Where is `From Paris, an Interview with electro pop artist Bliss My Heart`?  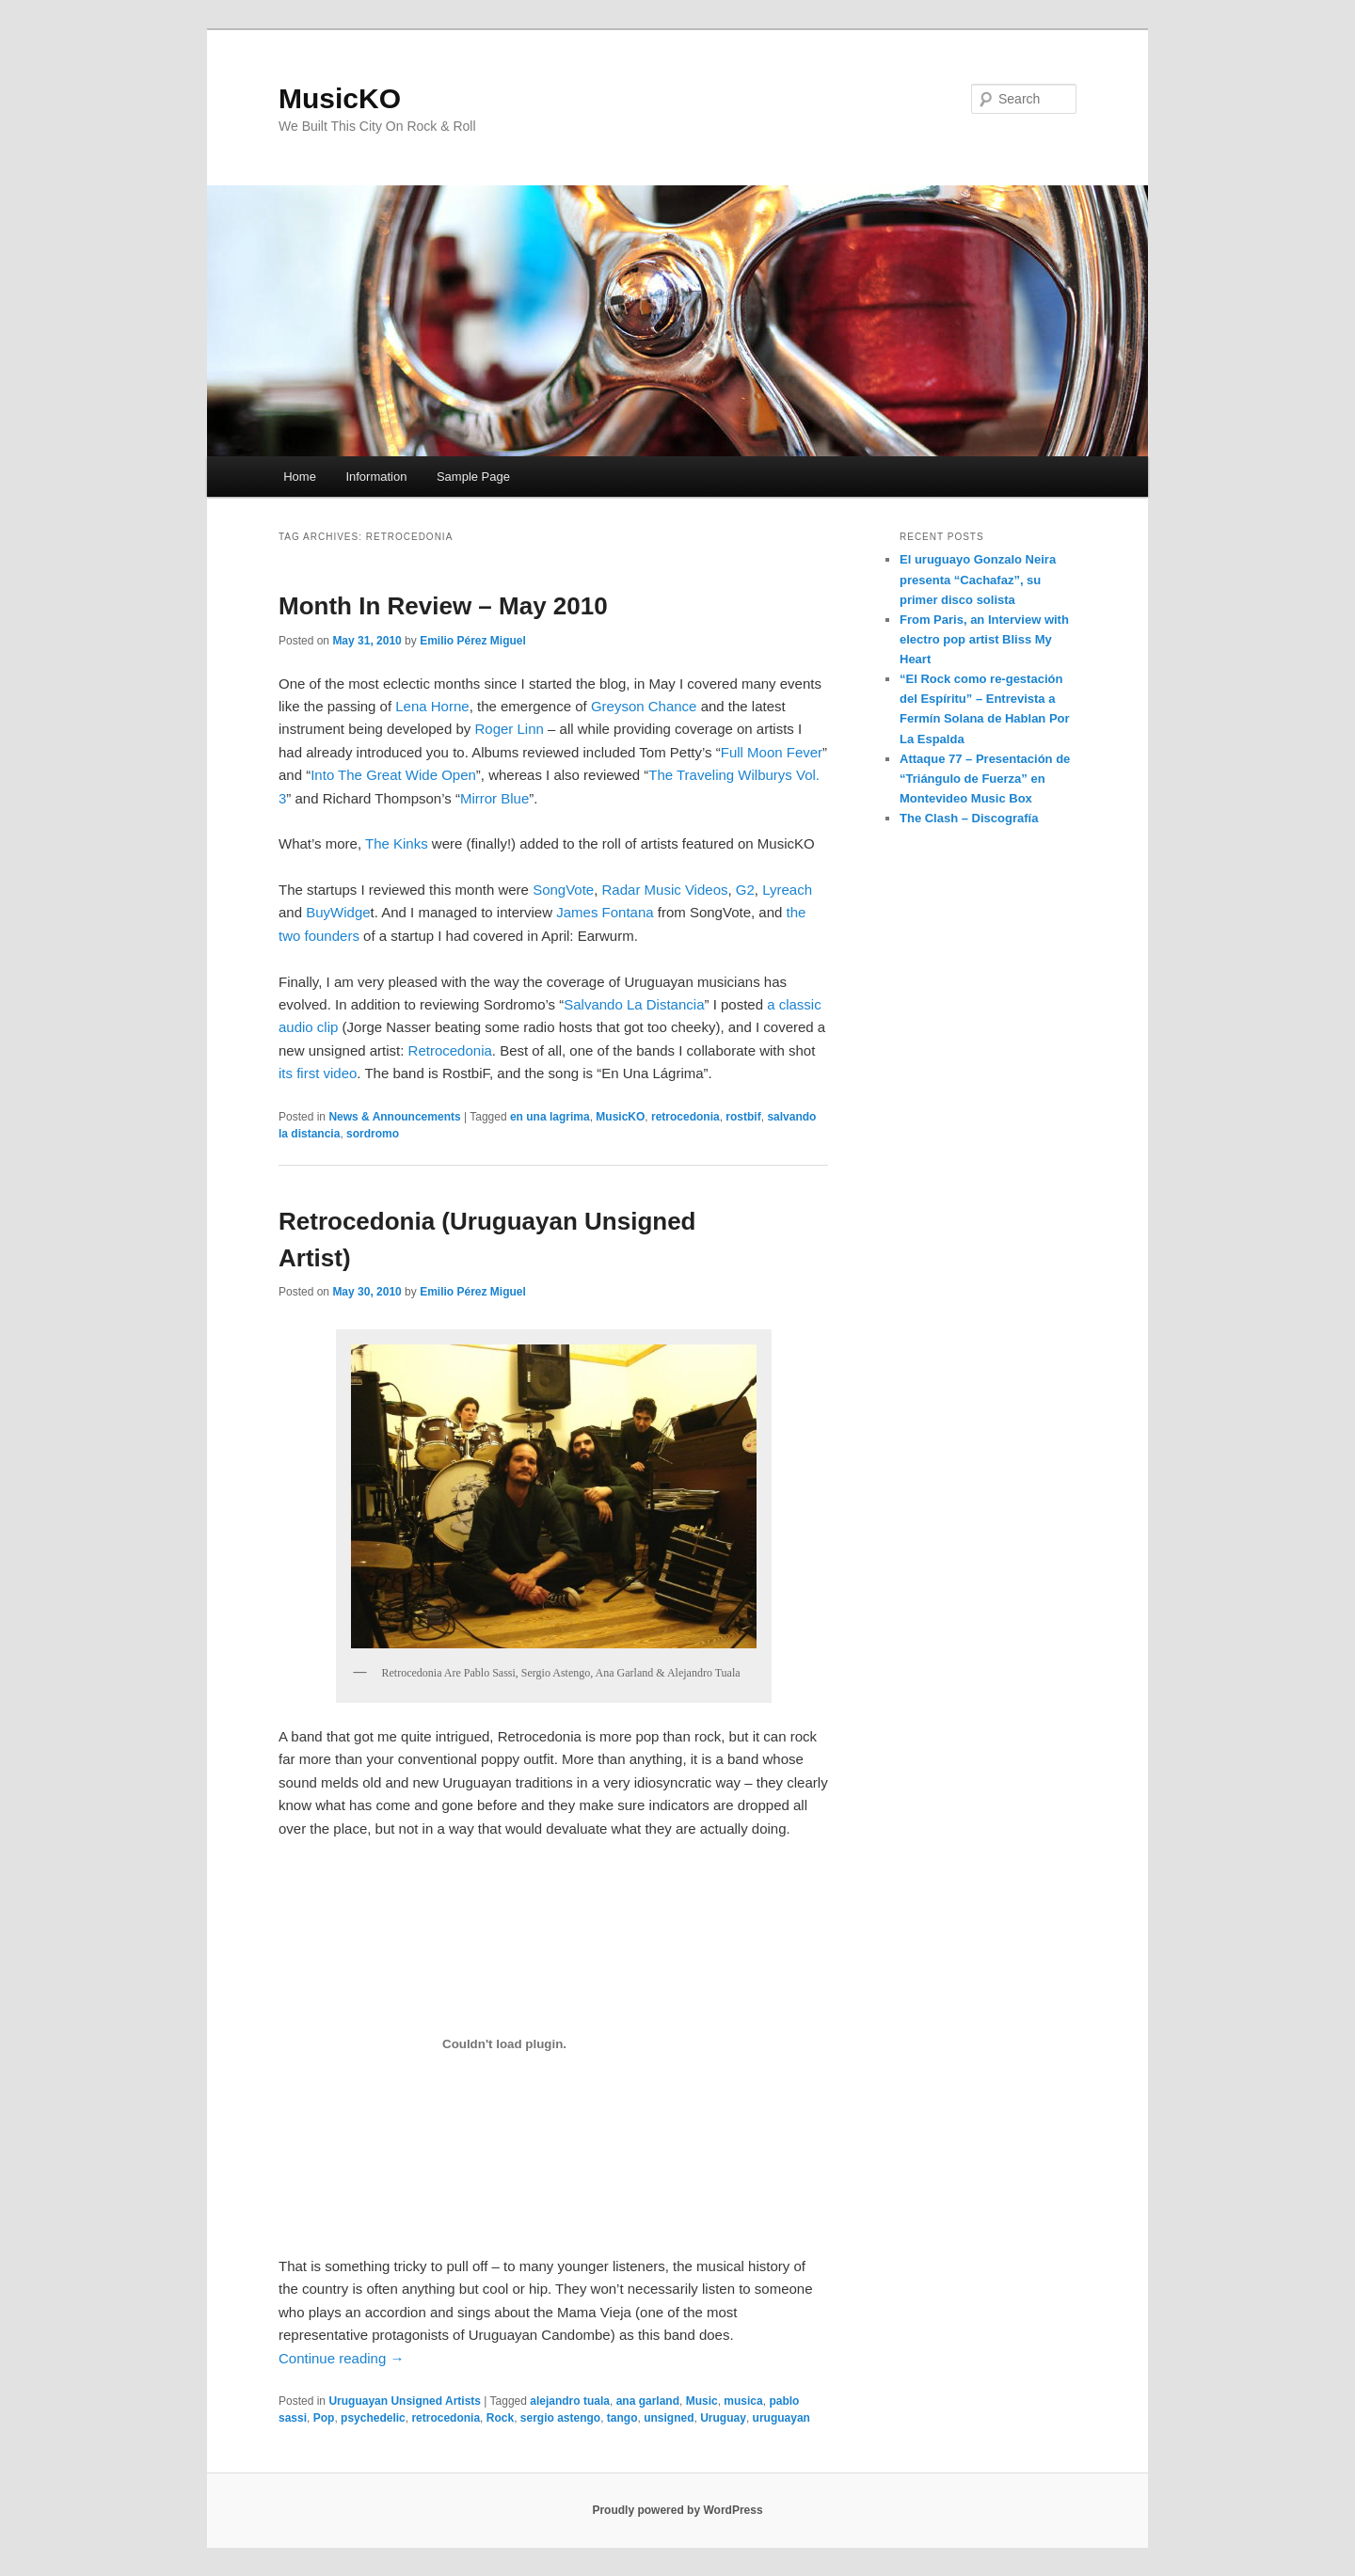
From Paris, an Interview with electro pop artist Bliss My Heart is located at coordinates (984, 639).